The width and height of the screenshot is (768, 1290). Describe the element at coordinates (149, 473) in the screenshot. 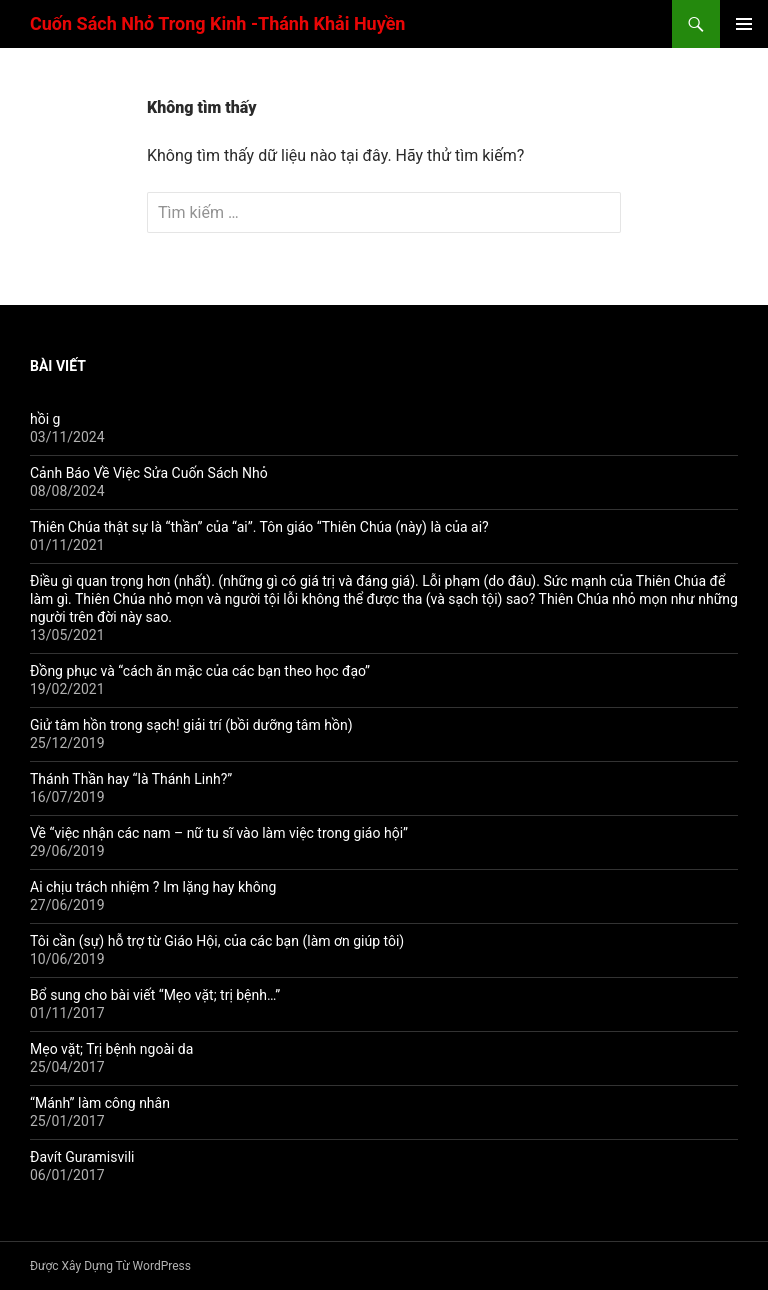

I see `Cảnh Báo Về Việc Sửa Cuốn Sách Nhỏ` at that location.